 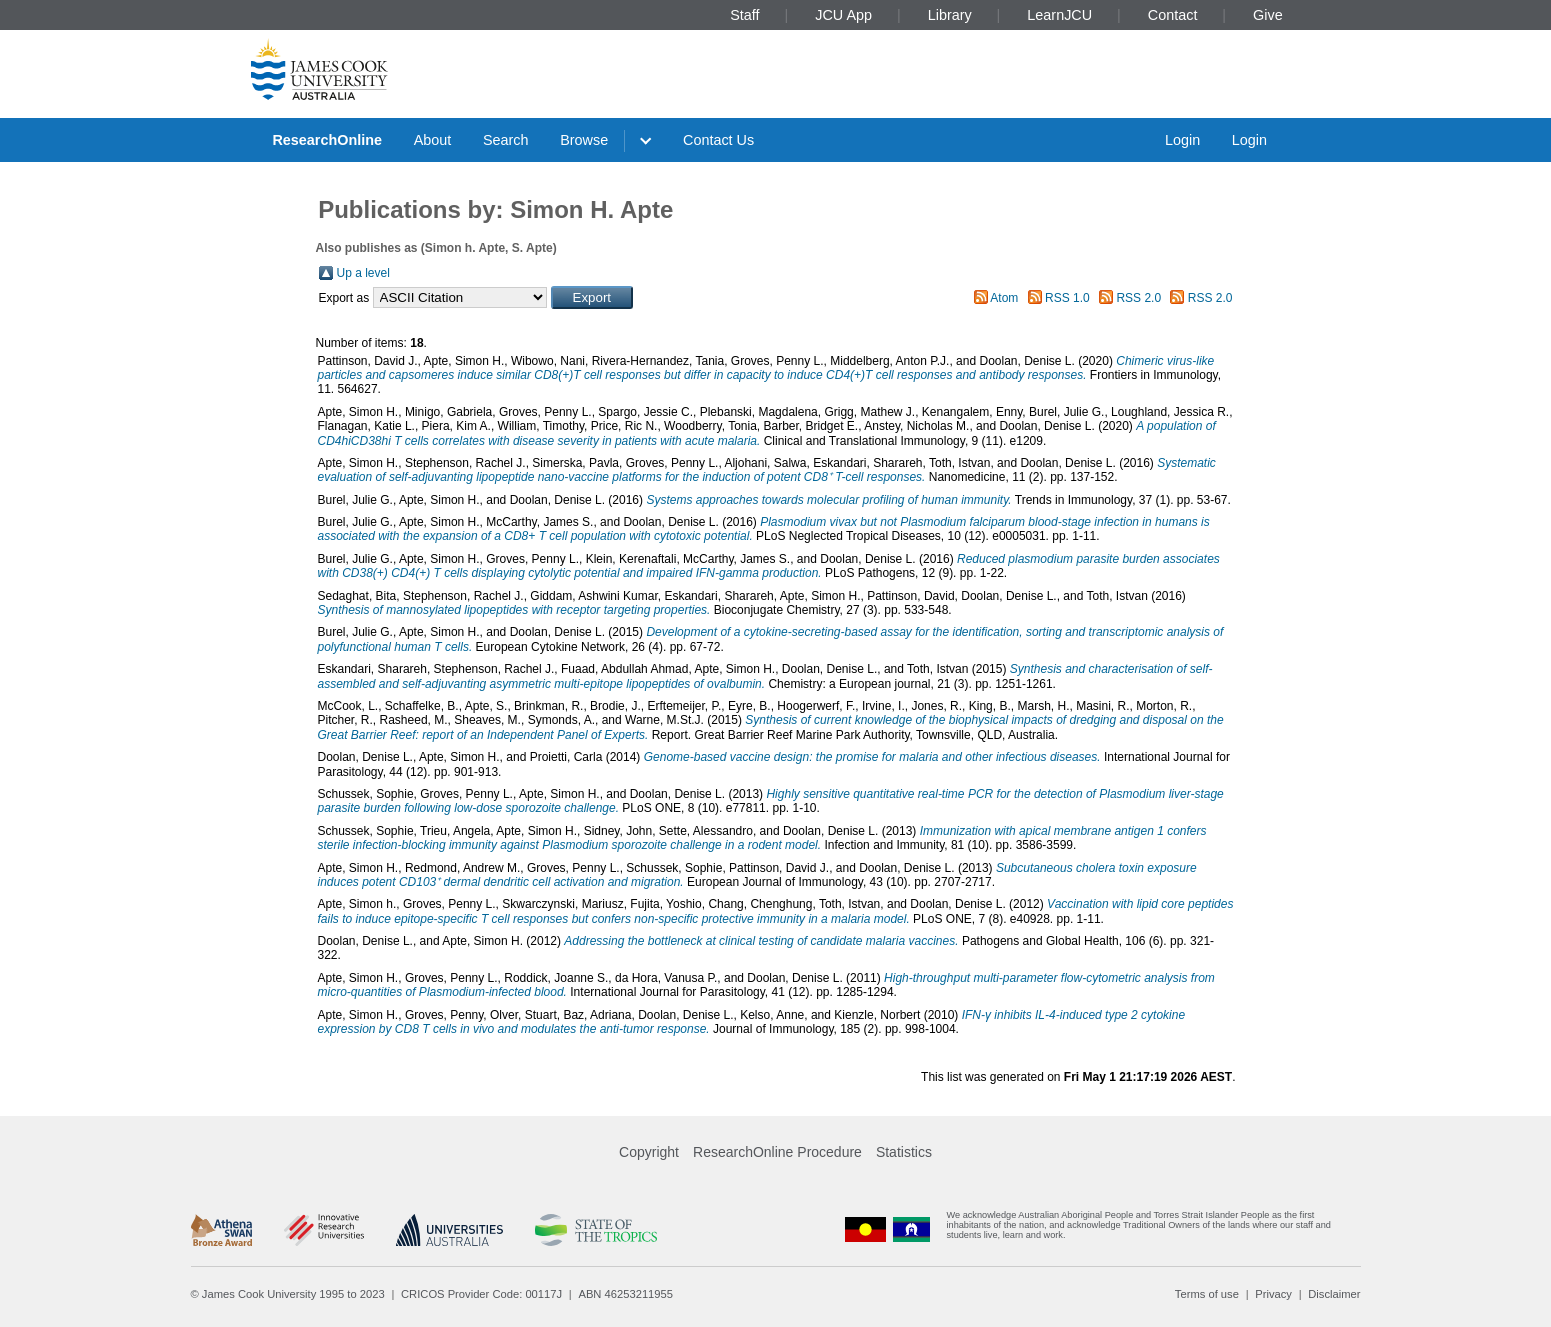 What do you see at coordinates (718, 140) in the screenshot?
I see `Contact Us` at bounding box center [718, 140].